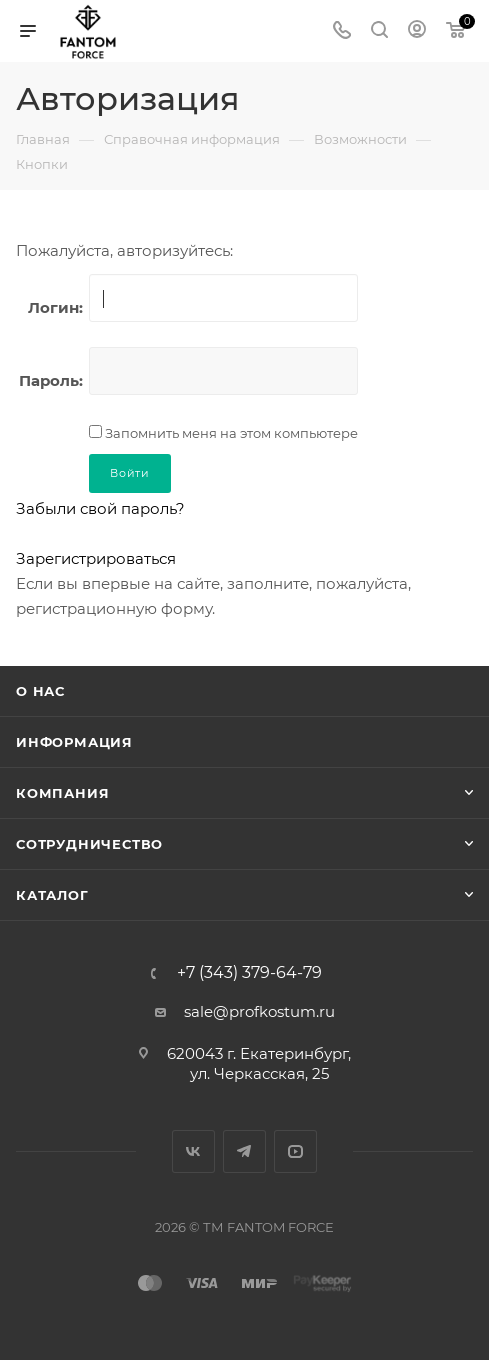 The width and height of the screenshot is (489, 1360). Describe the element at coordinates (244, 1151) in the screenshot. I see `Telegram` at that location.